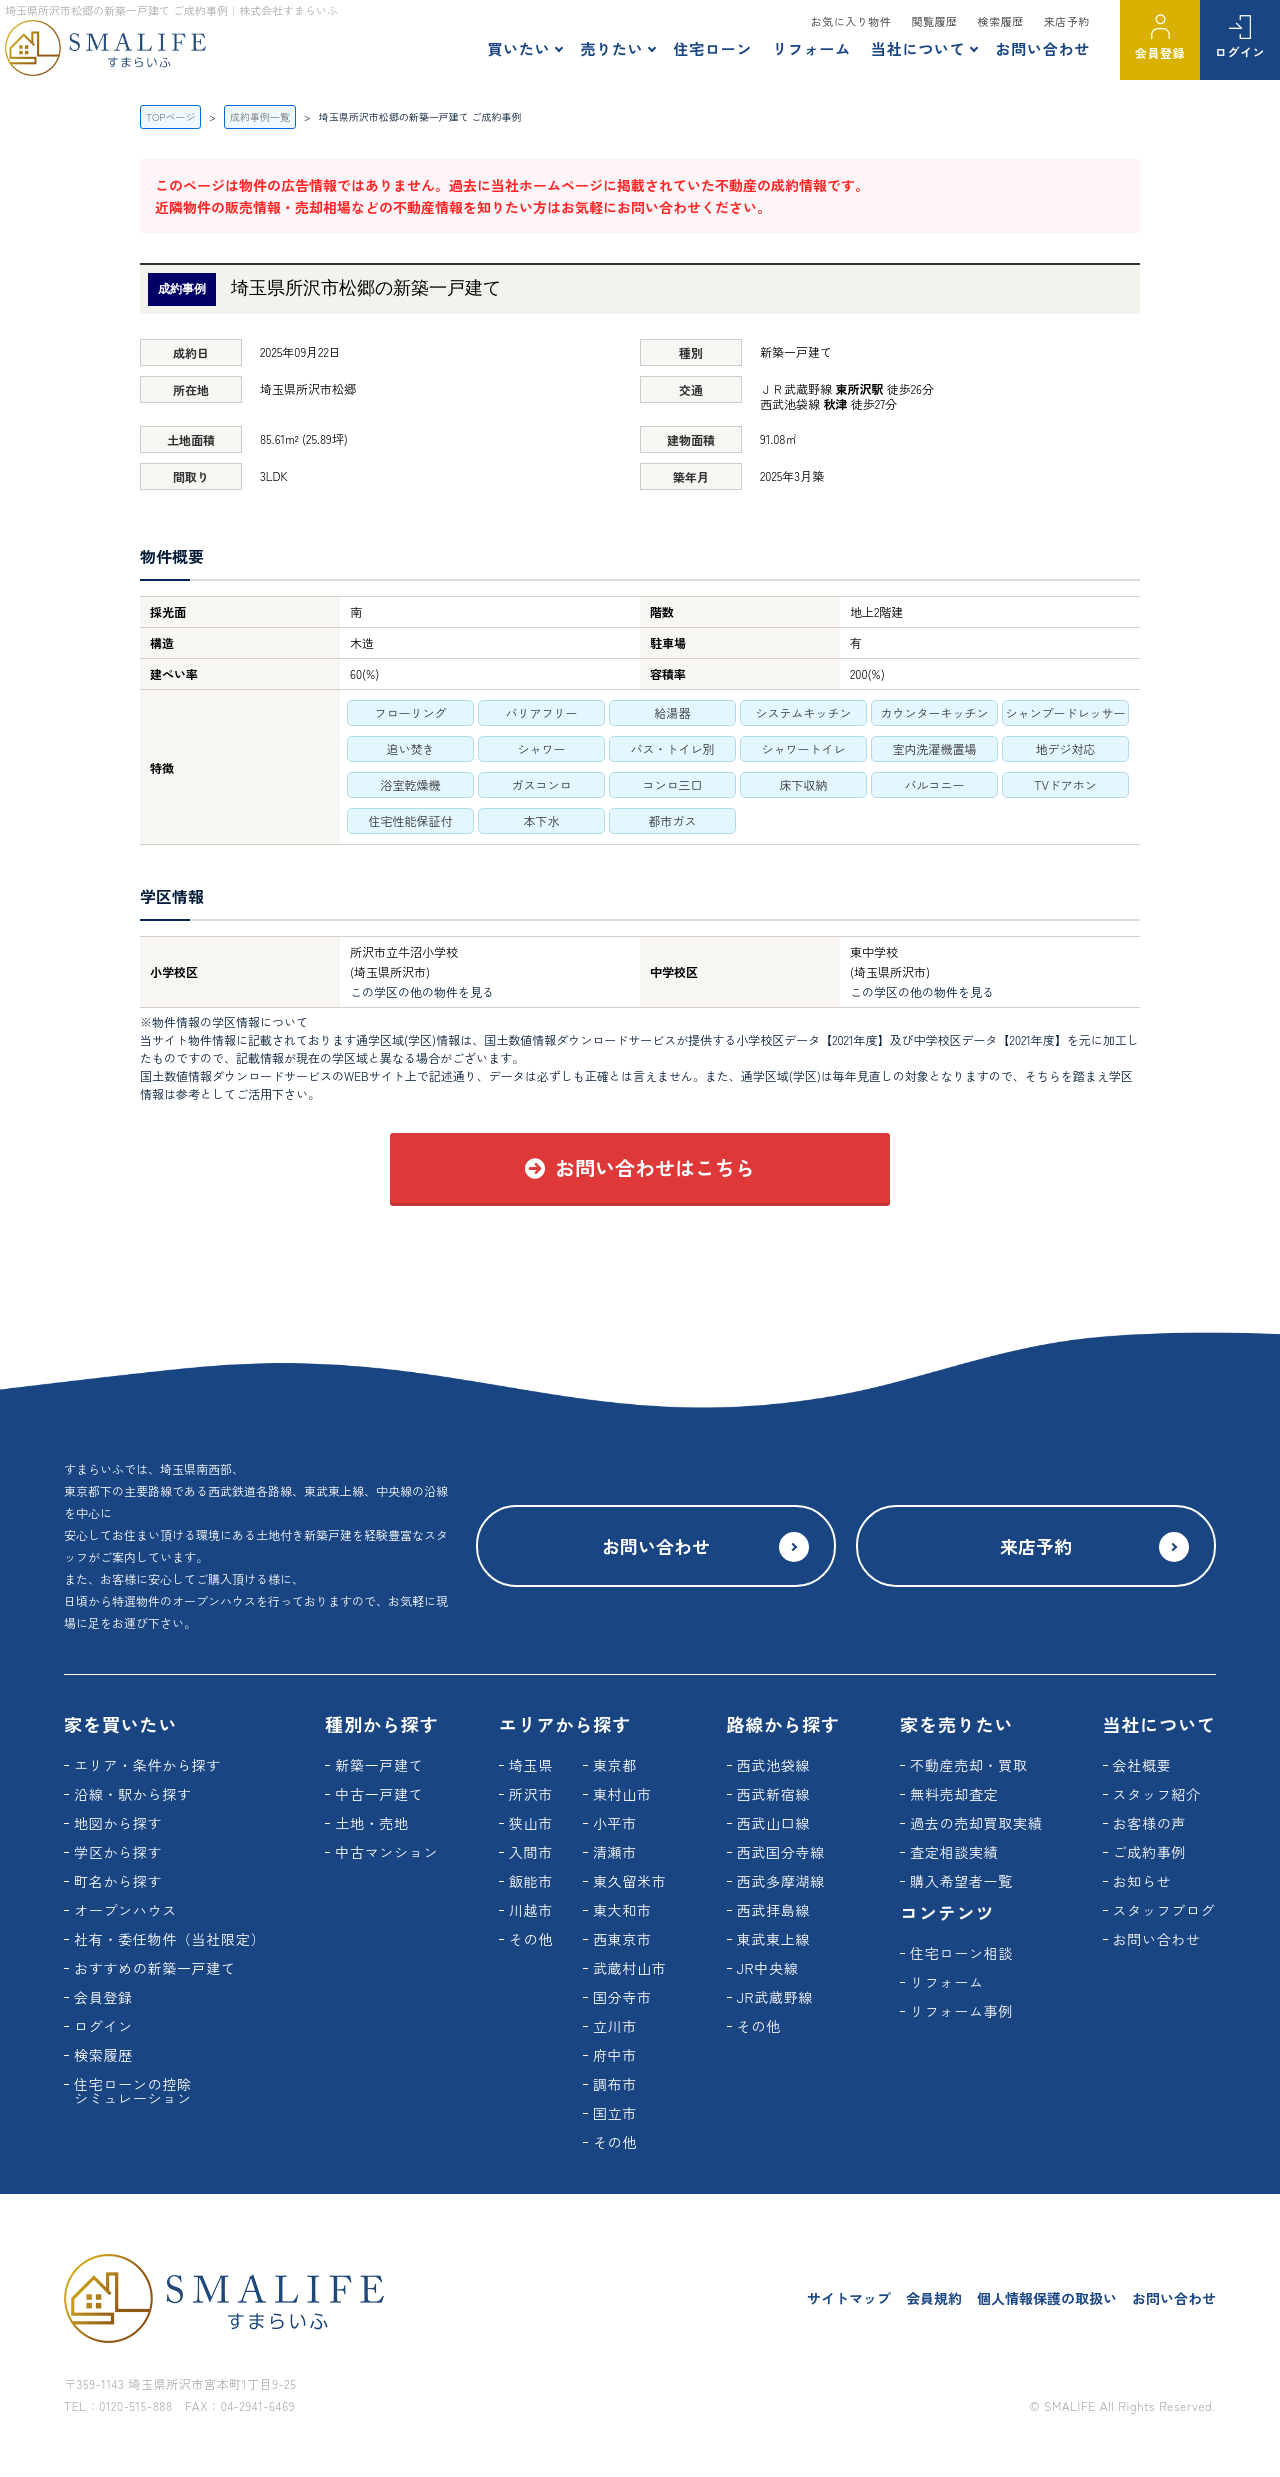 This screenshot has width=1280, height=2477. Describe the element at coordinates (118, 1852) in the screenshot. I see `学区から探す` at that location.